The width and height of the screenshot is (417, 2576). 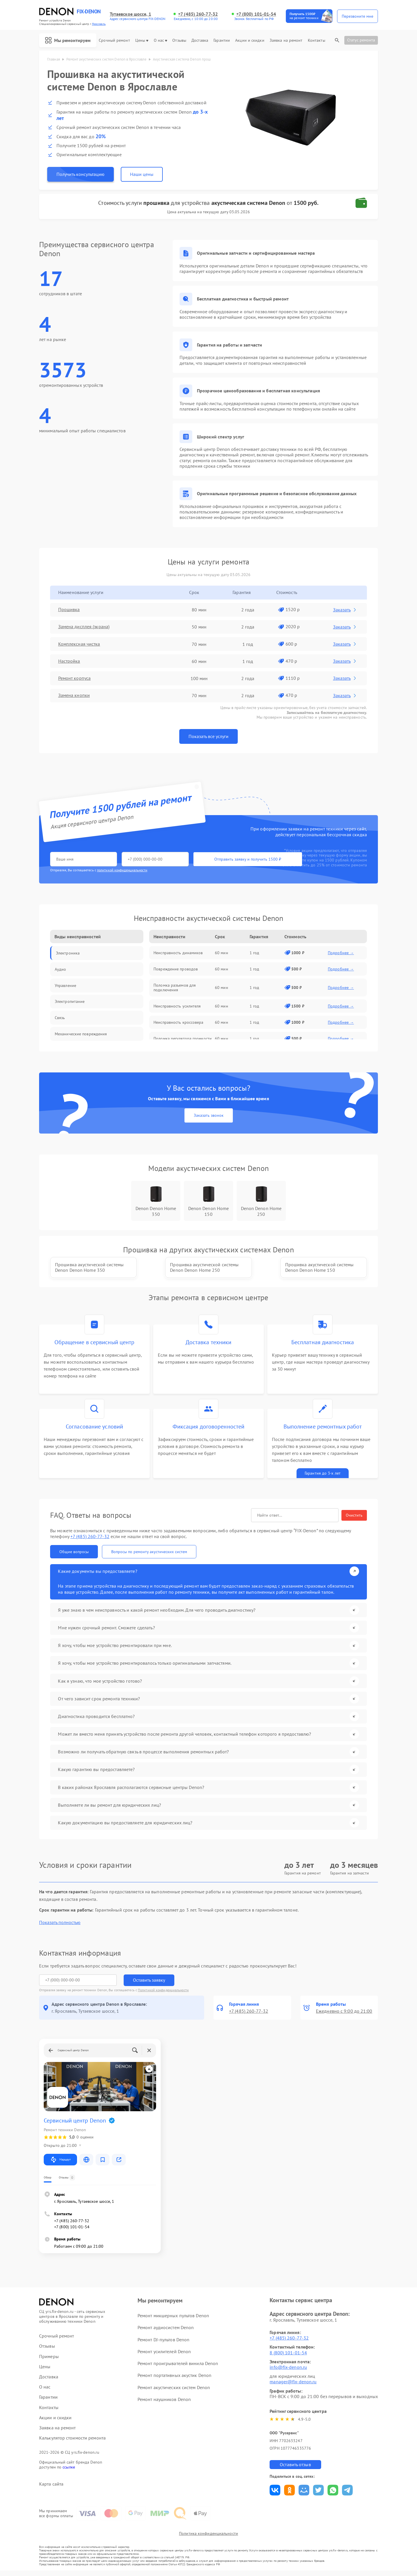 I want to click on Показать полностью, so click(x=60, y=1927).